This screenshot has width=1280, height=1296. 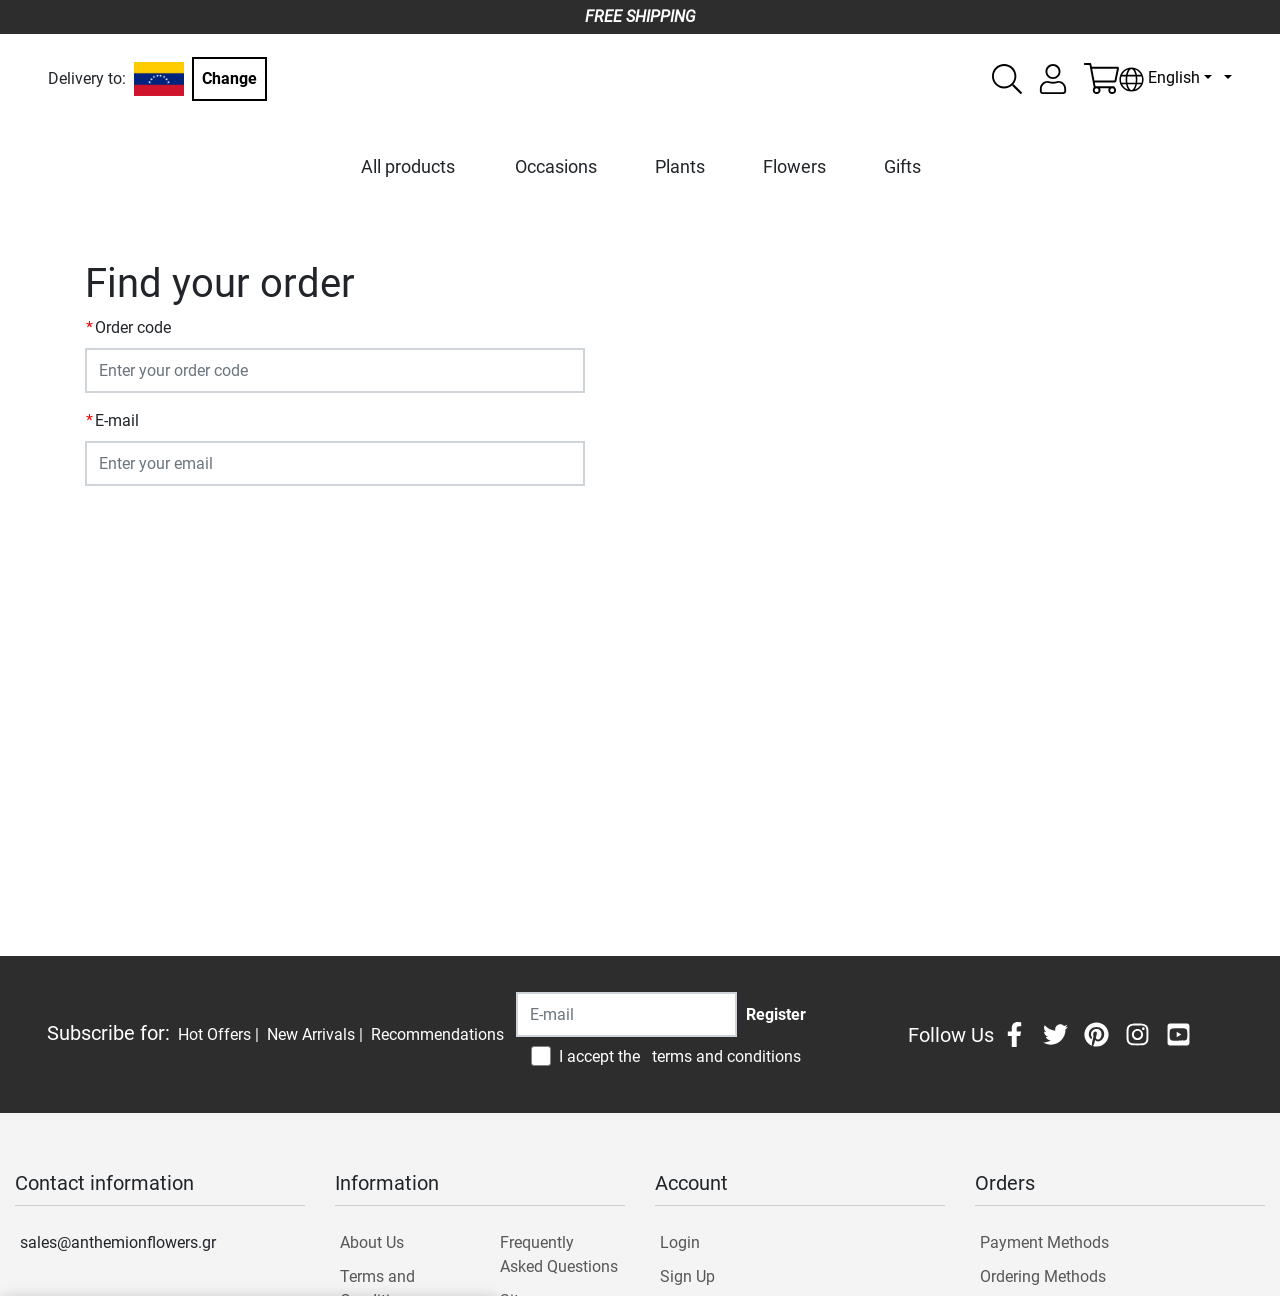 I want to click on Sign Up, so click(x=687, y=1276).